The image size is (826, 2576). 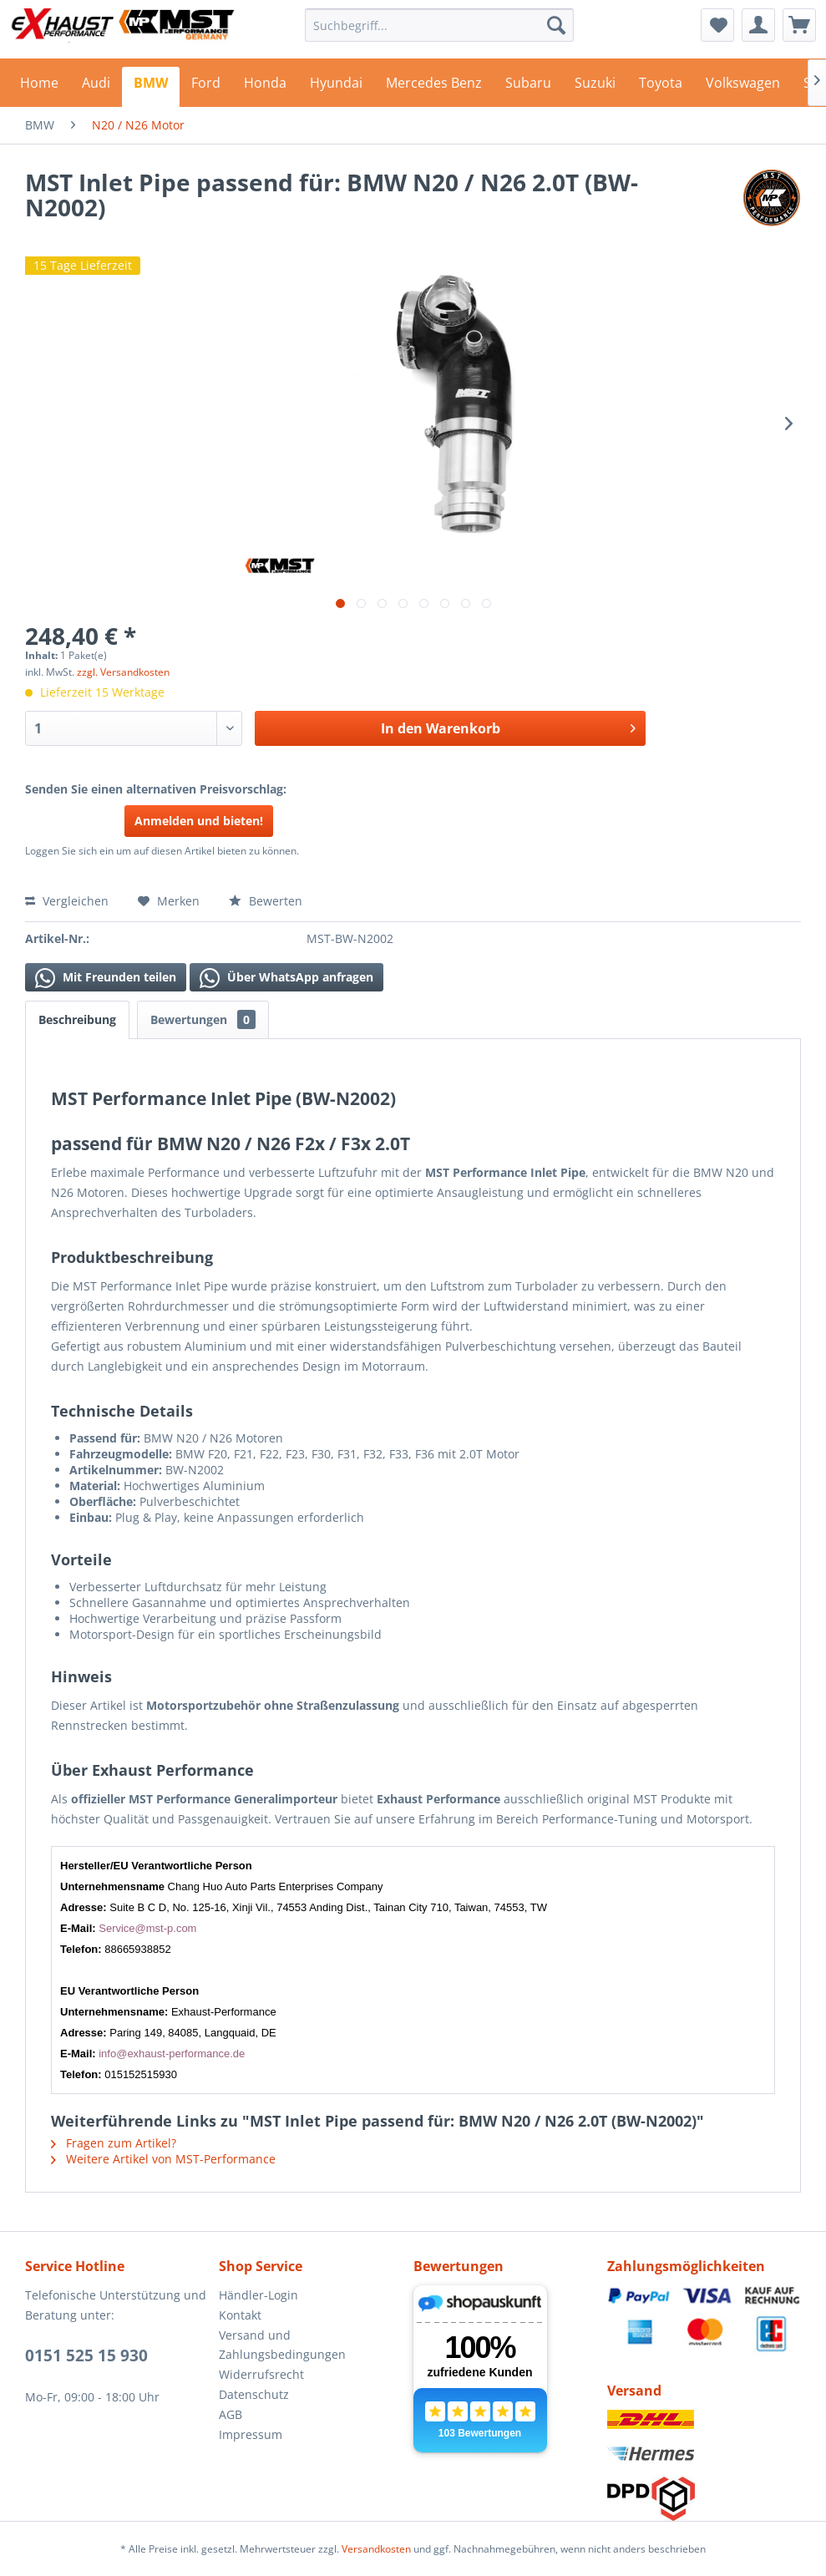 What do you see at coordinates (151, 87) in the screenshot?
I see `[BMW]` at bounding box center [151, 87].